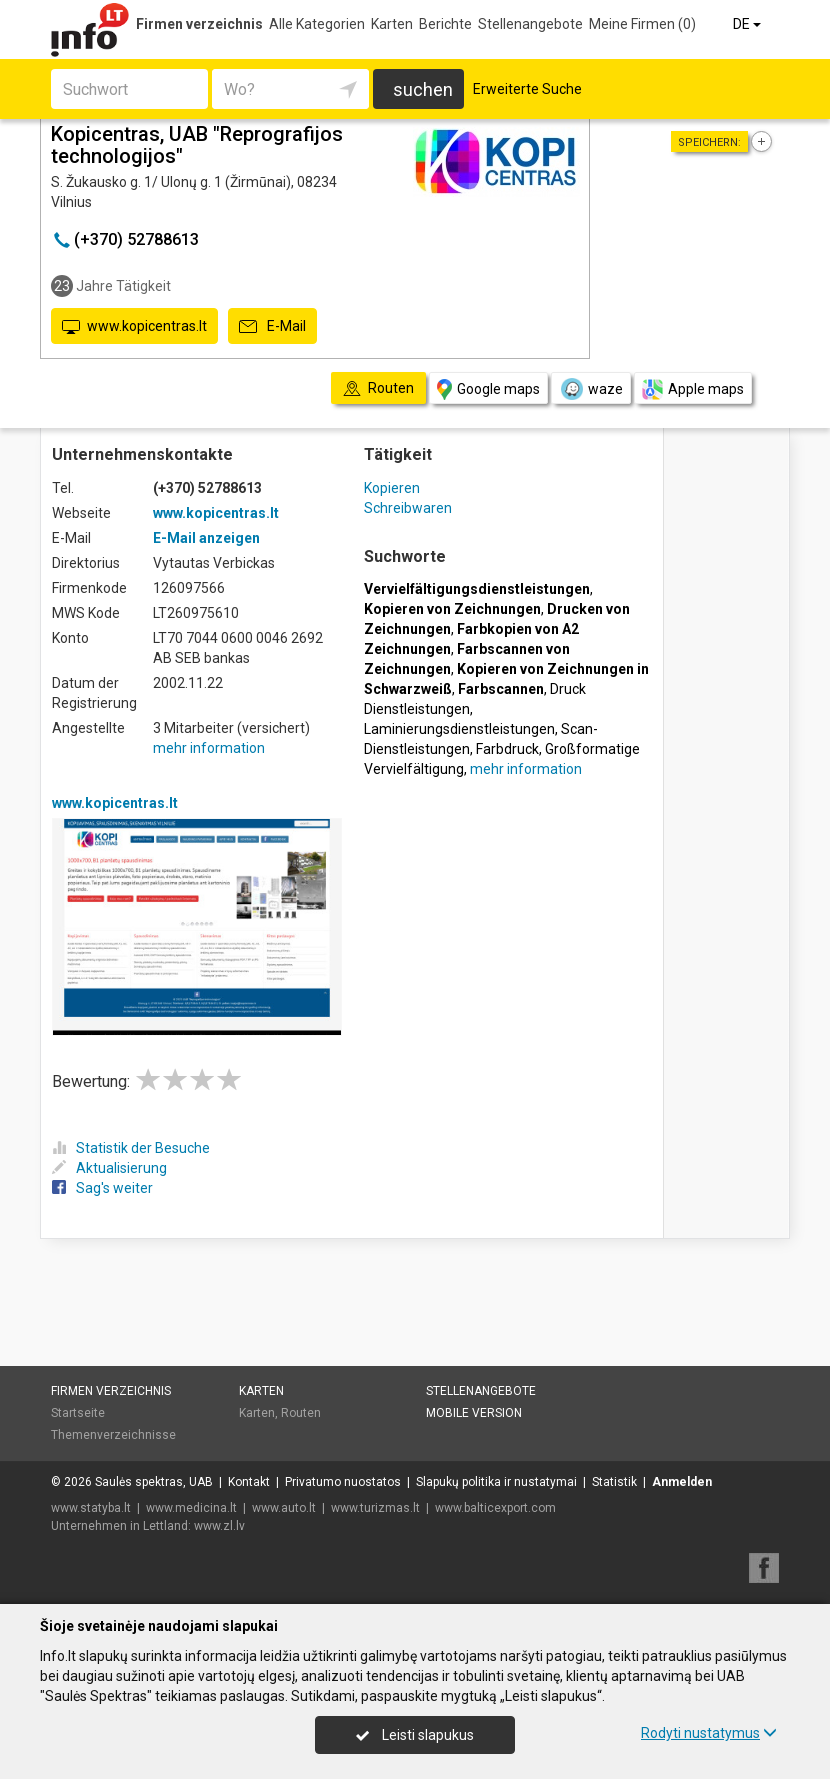 The image size is (830, 1779). Describe the element at coordinates (415, 1735) in the screenshot. I see `Leisti slapukus` at that location.